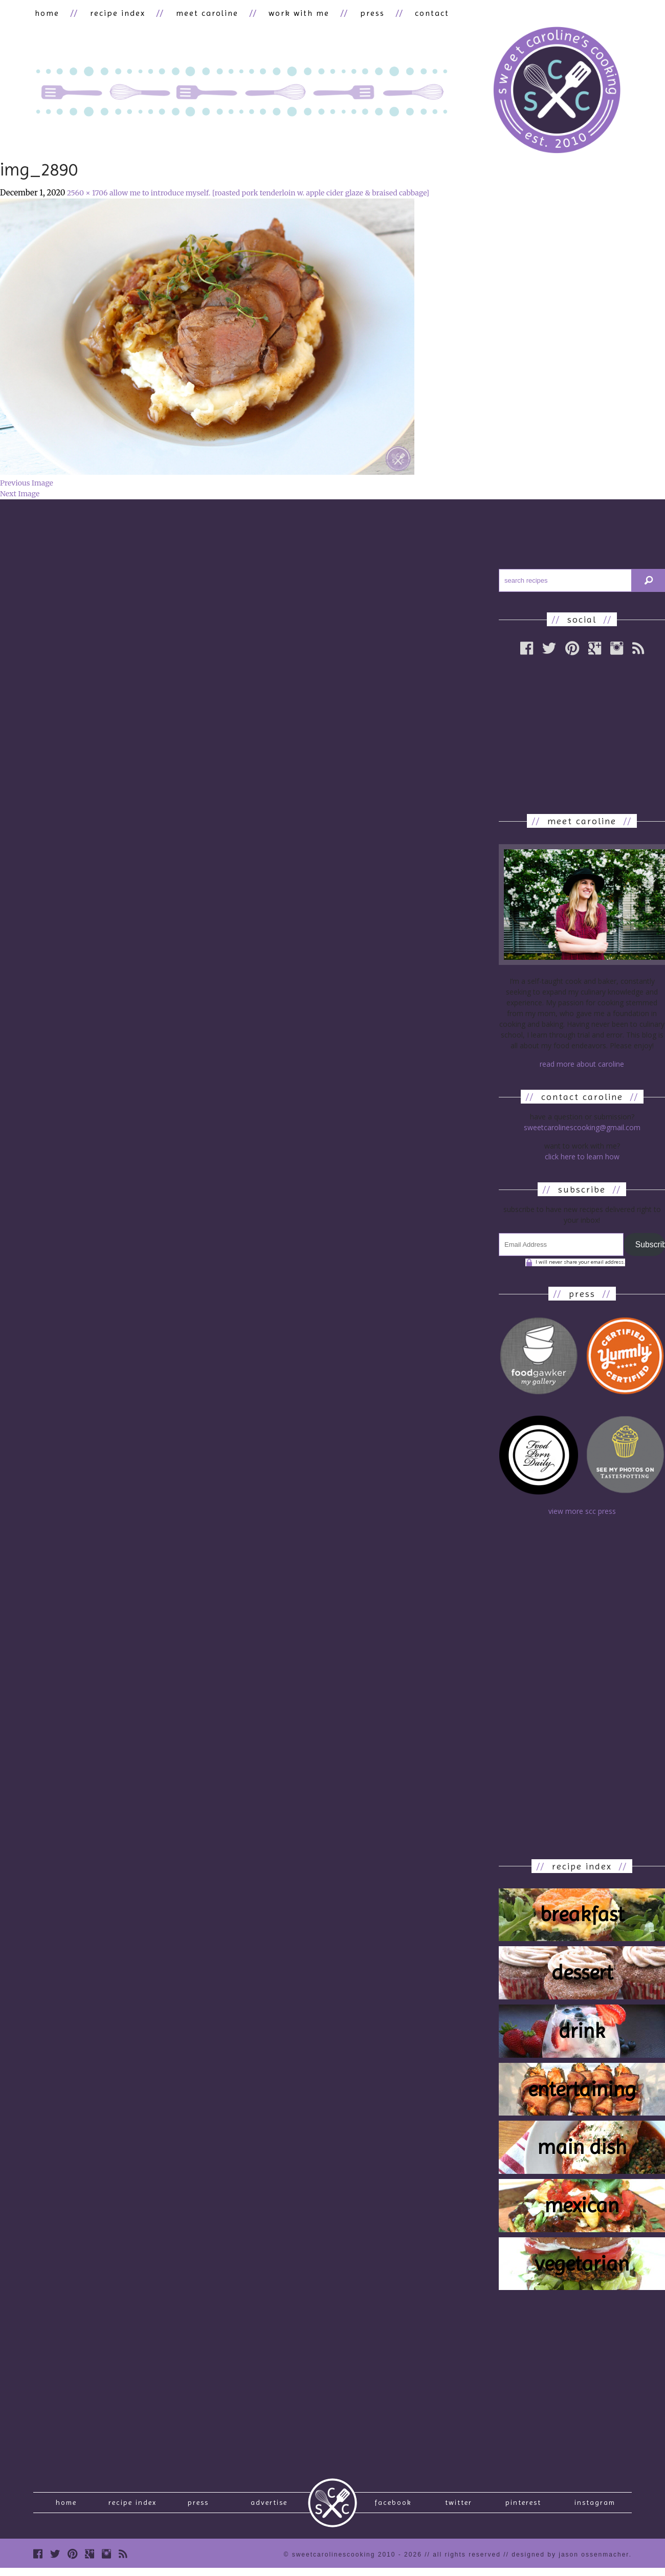  What do you see at coordinates (269, 2507) in the screenshot?
I see `Advertise` at bounding box center [269, 2507].